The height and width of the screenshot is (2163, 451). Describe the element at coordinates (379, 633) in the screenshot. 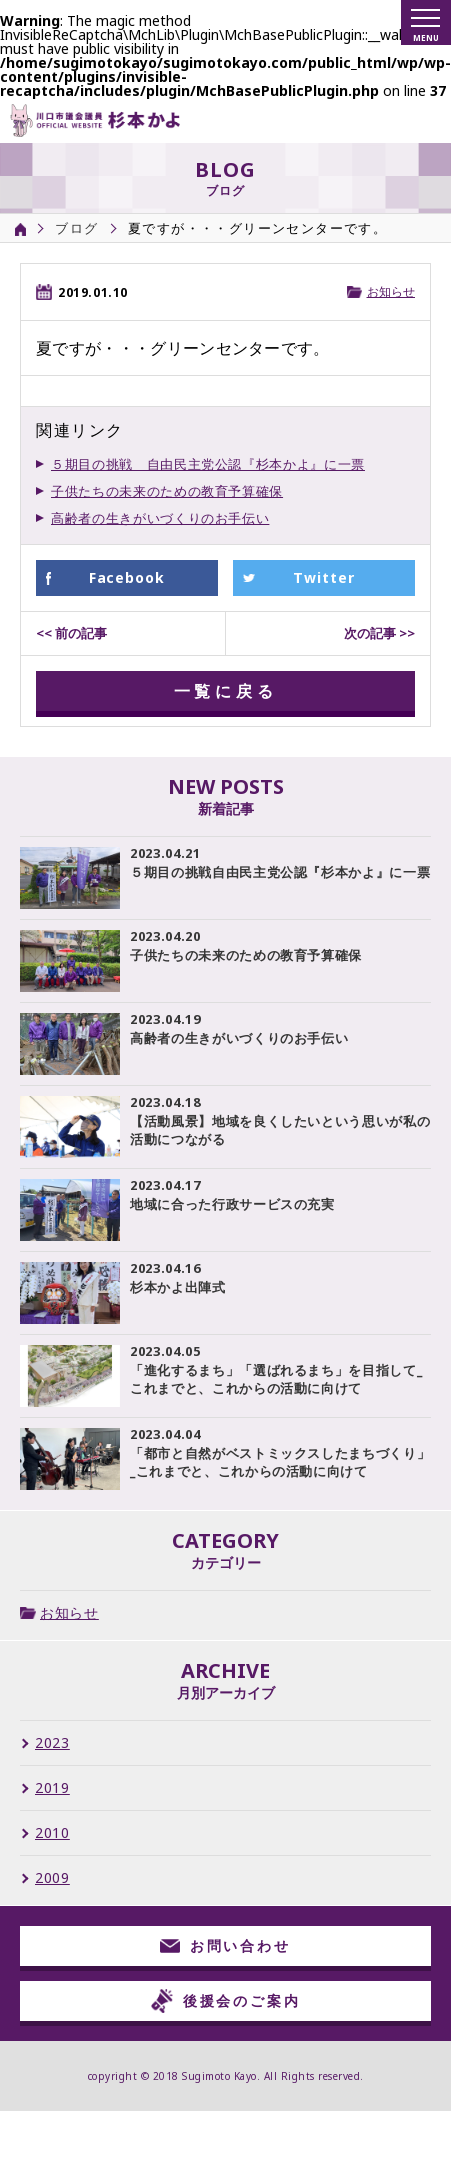

I see `次の記事 >>` at that location.